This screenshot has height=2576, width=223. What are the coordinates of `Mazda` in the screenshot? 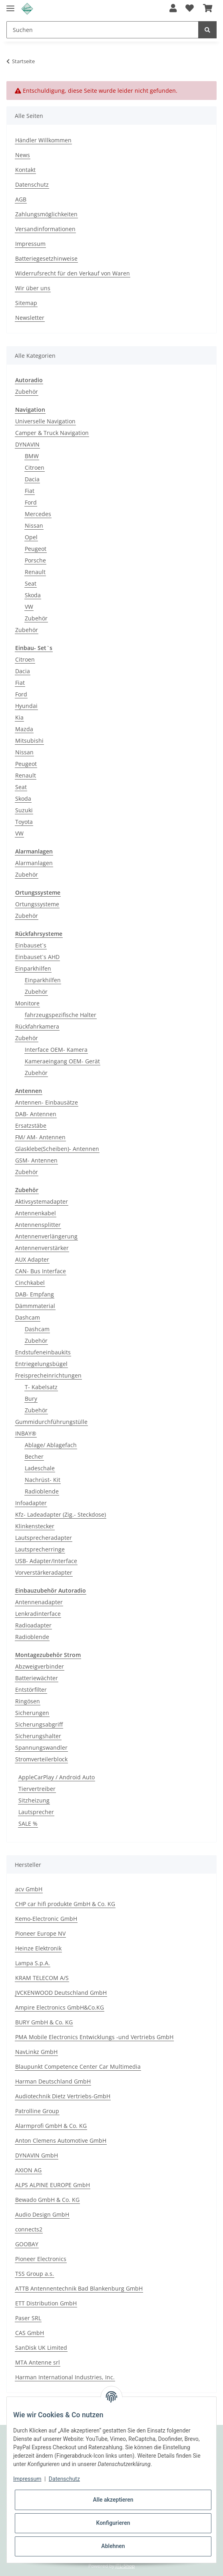 It's located at (24, 729).